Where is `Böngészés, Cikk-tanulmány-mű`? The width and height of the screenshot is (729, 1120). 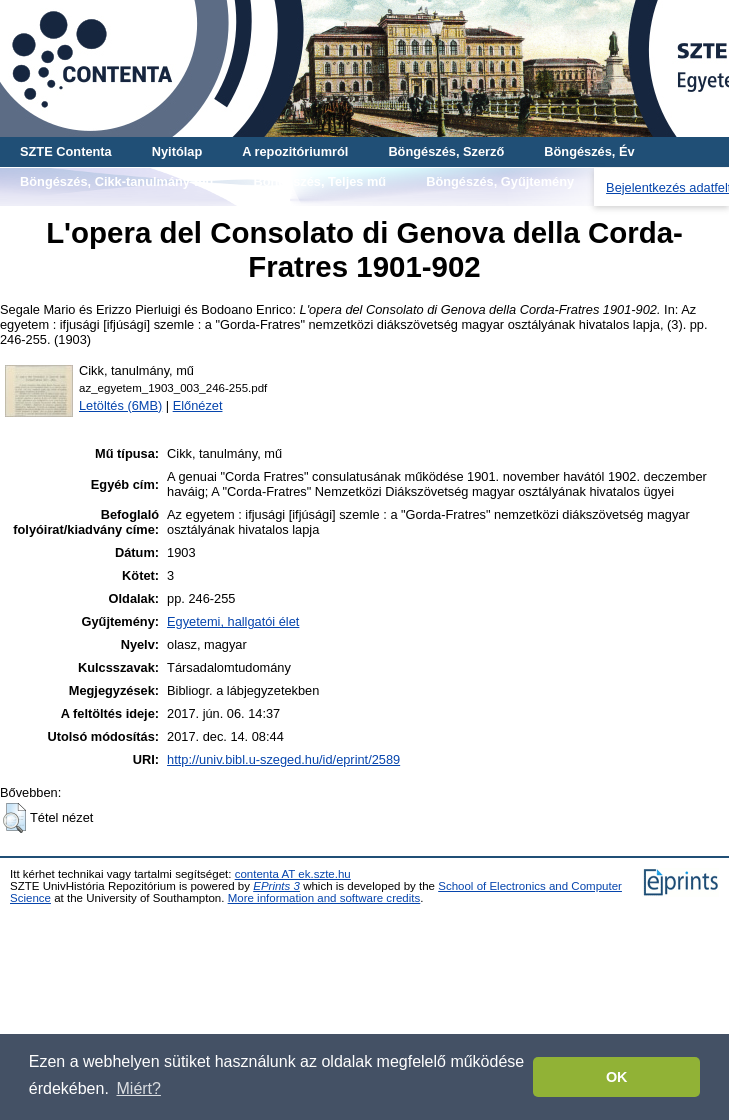 Böngészés, Cikk-tanulmány-mű is located at coordinates (116, 181).